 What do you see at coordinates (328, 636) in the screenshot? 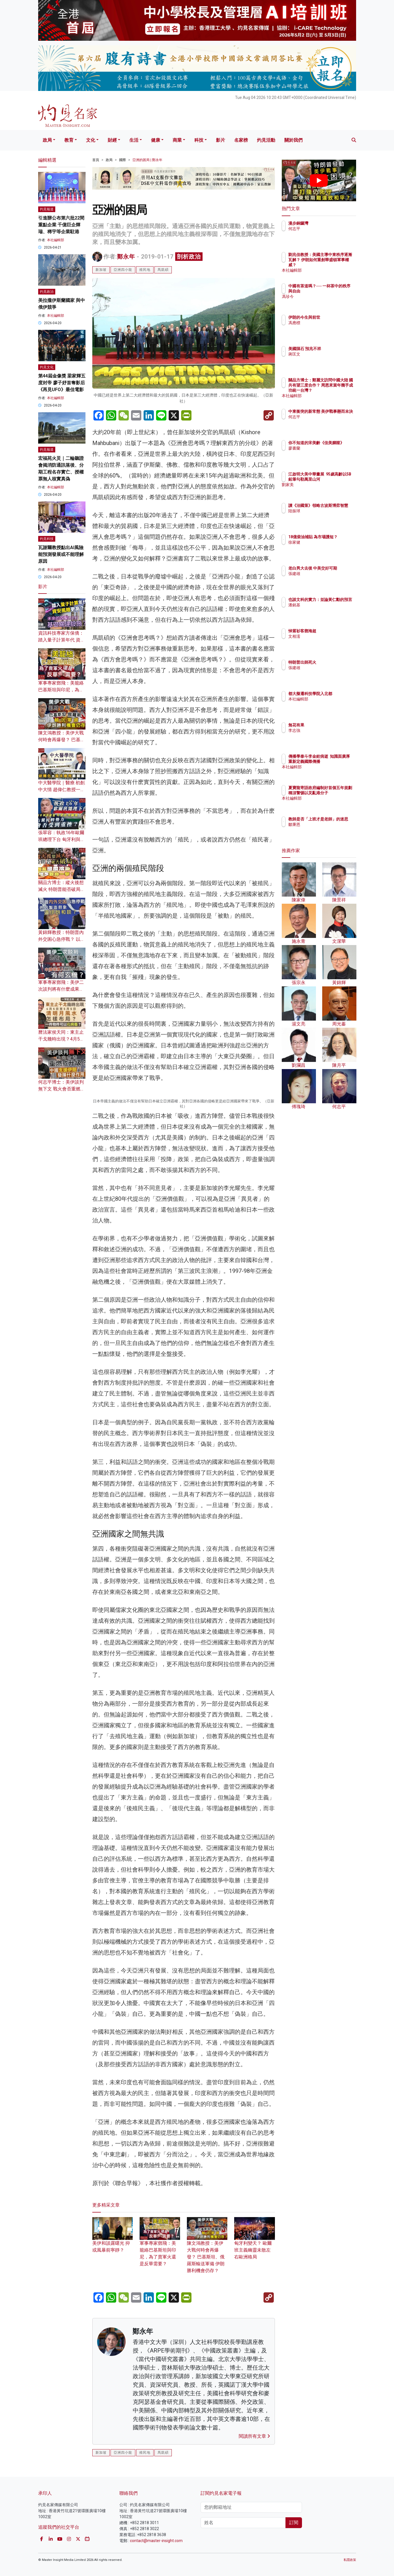
I see `文相濡` at bounding box center [328, 636].